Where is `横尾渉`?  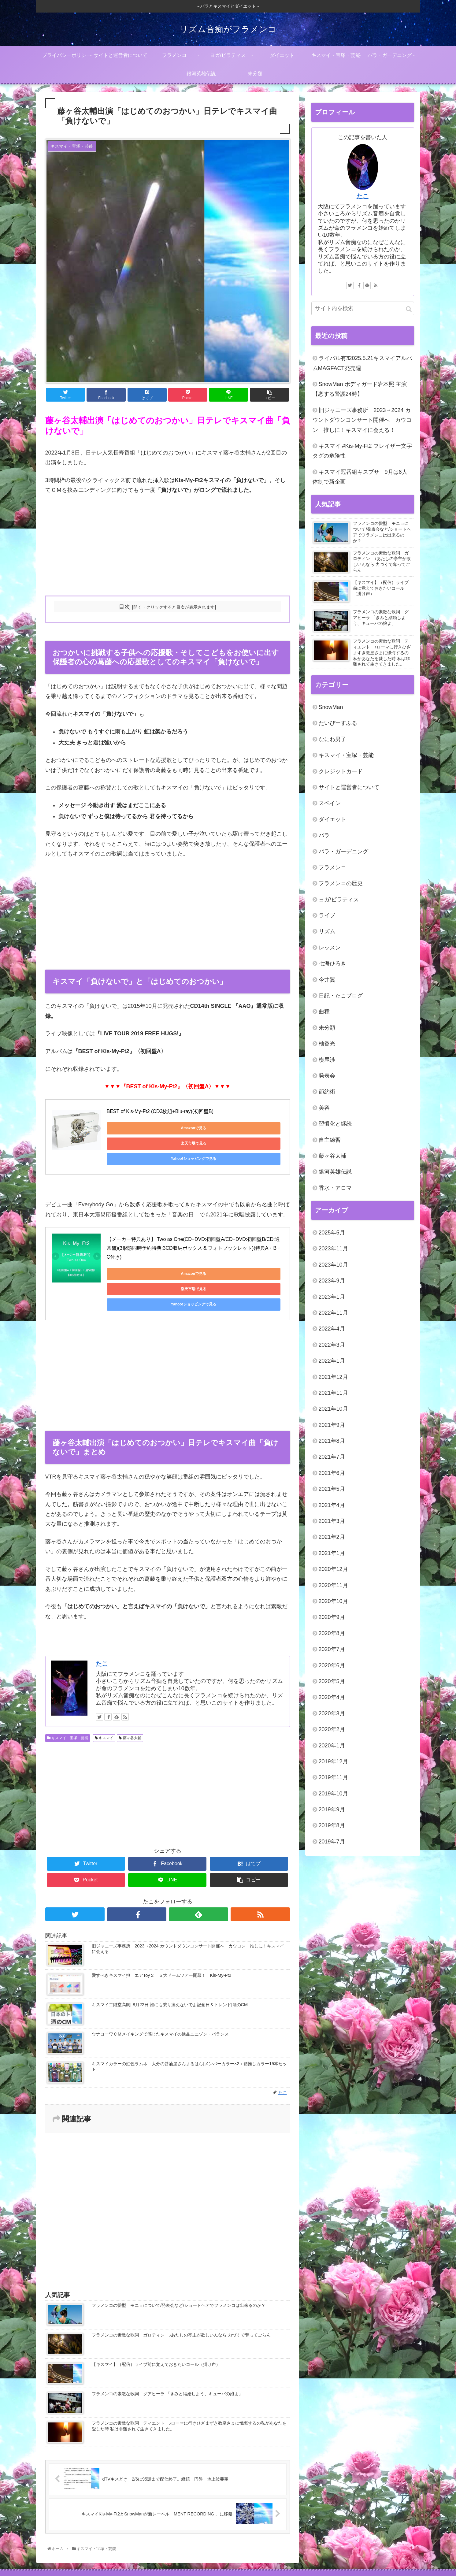
横尾渉 is located at coordinates (327, 1060).